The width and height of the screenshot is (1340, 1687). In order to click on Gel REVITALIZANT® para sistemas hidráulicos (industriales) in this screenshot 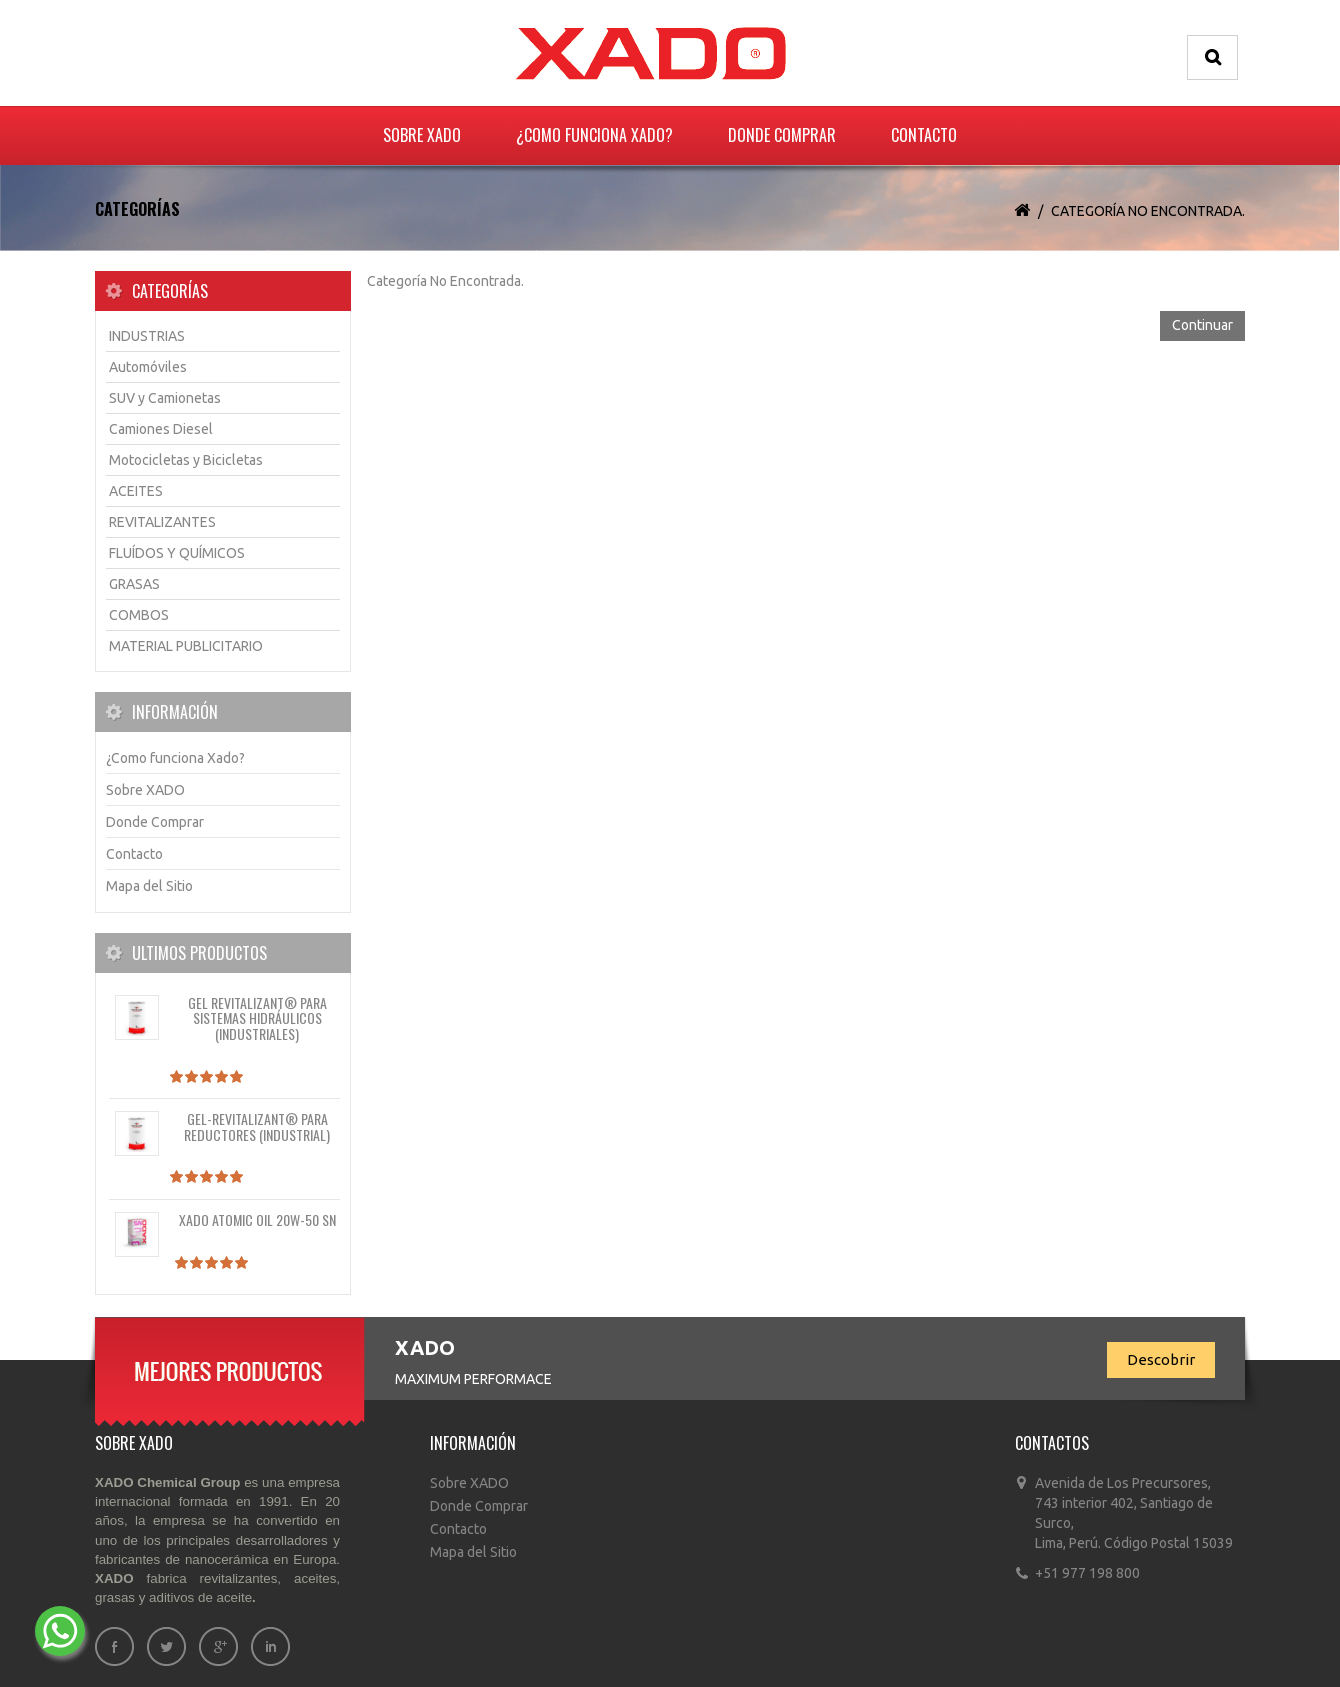, I will do `click(257, 1018)`.